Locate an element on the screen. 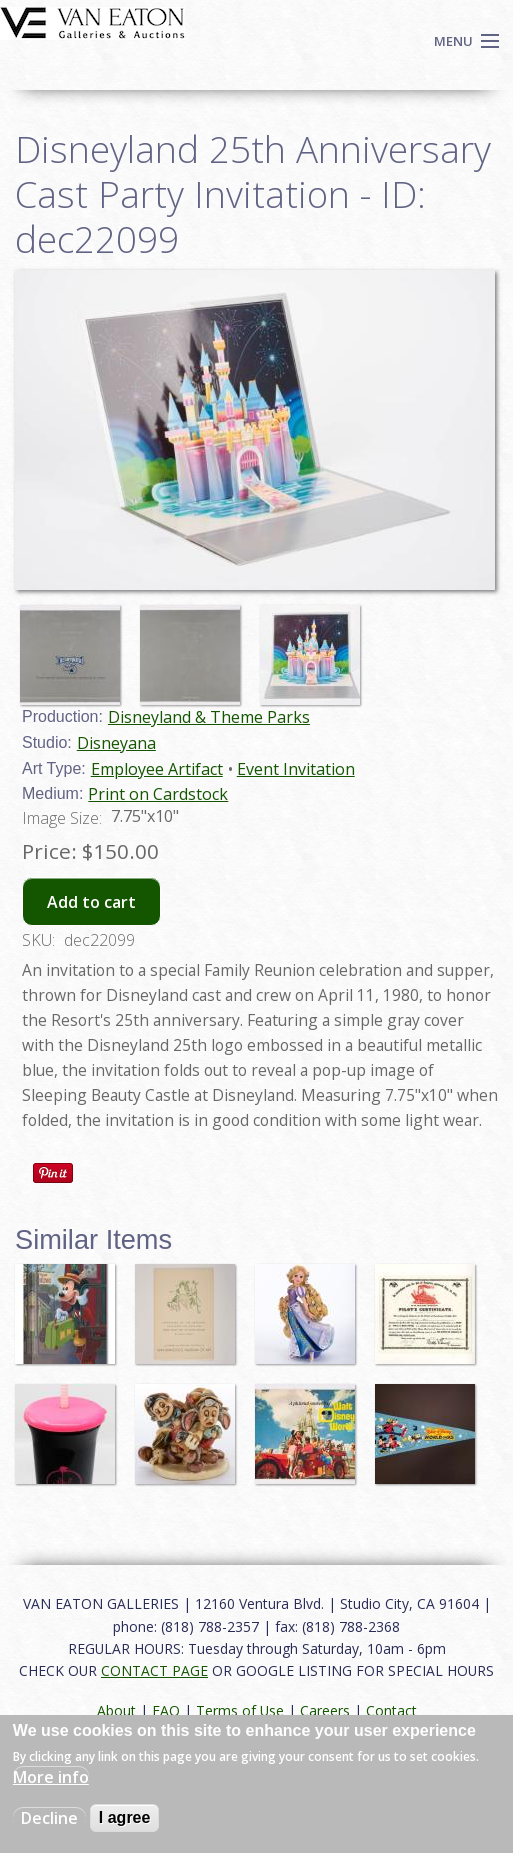 This screenshot has width=513, height=1853. Print on Cardstock is located at coordinates (158, 794).